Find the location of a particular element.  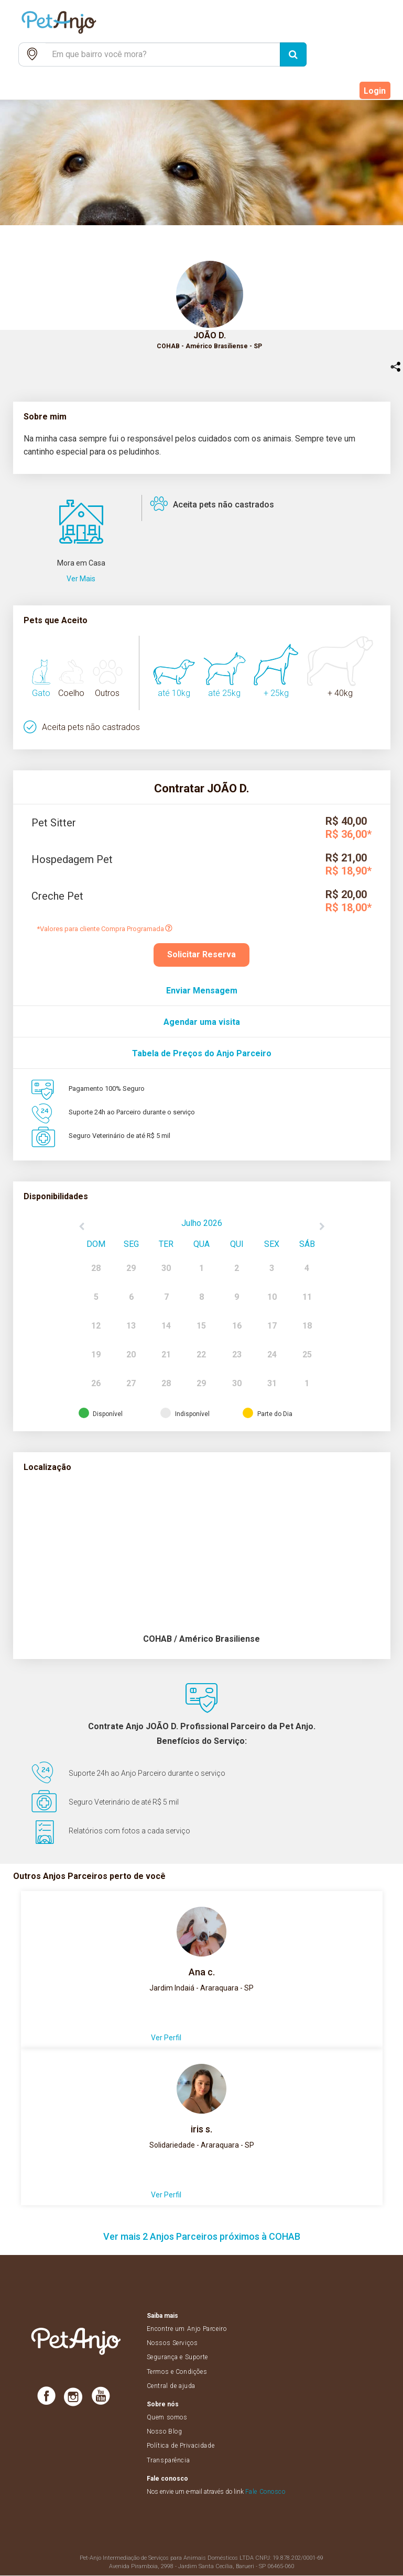

Nossos Serviços is located at coordinates (172, 2343).